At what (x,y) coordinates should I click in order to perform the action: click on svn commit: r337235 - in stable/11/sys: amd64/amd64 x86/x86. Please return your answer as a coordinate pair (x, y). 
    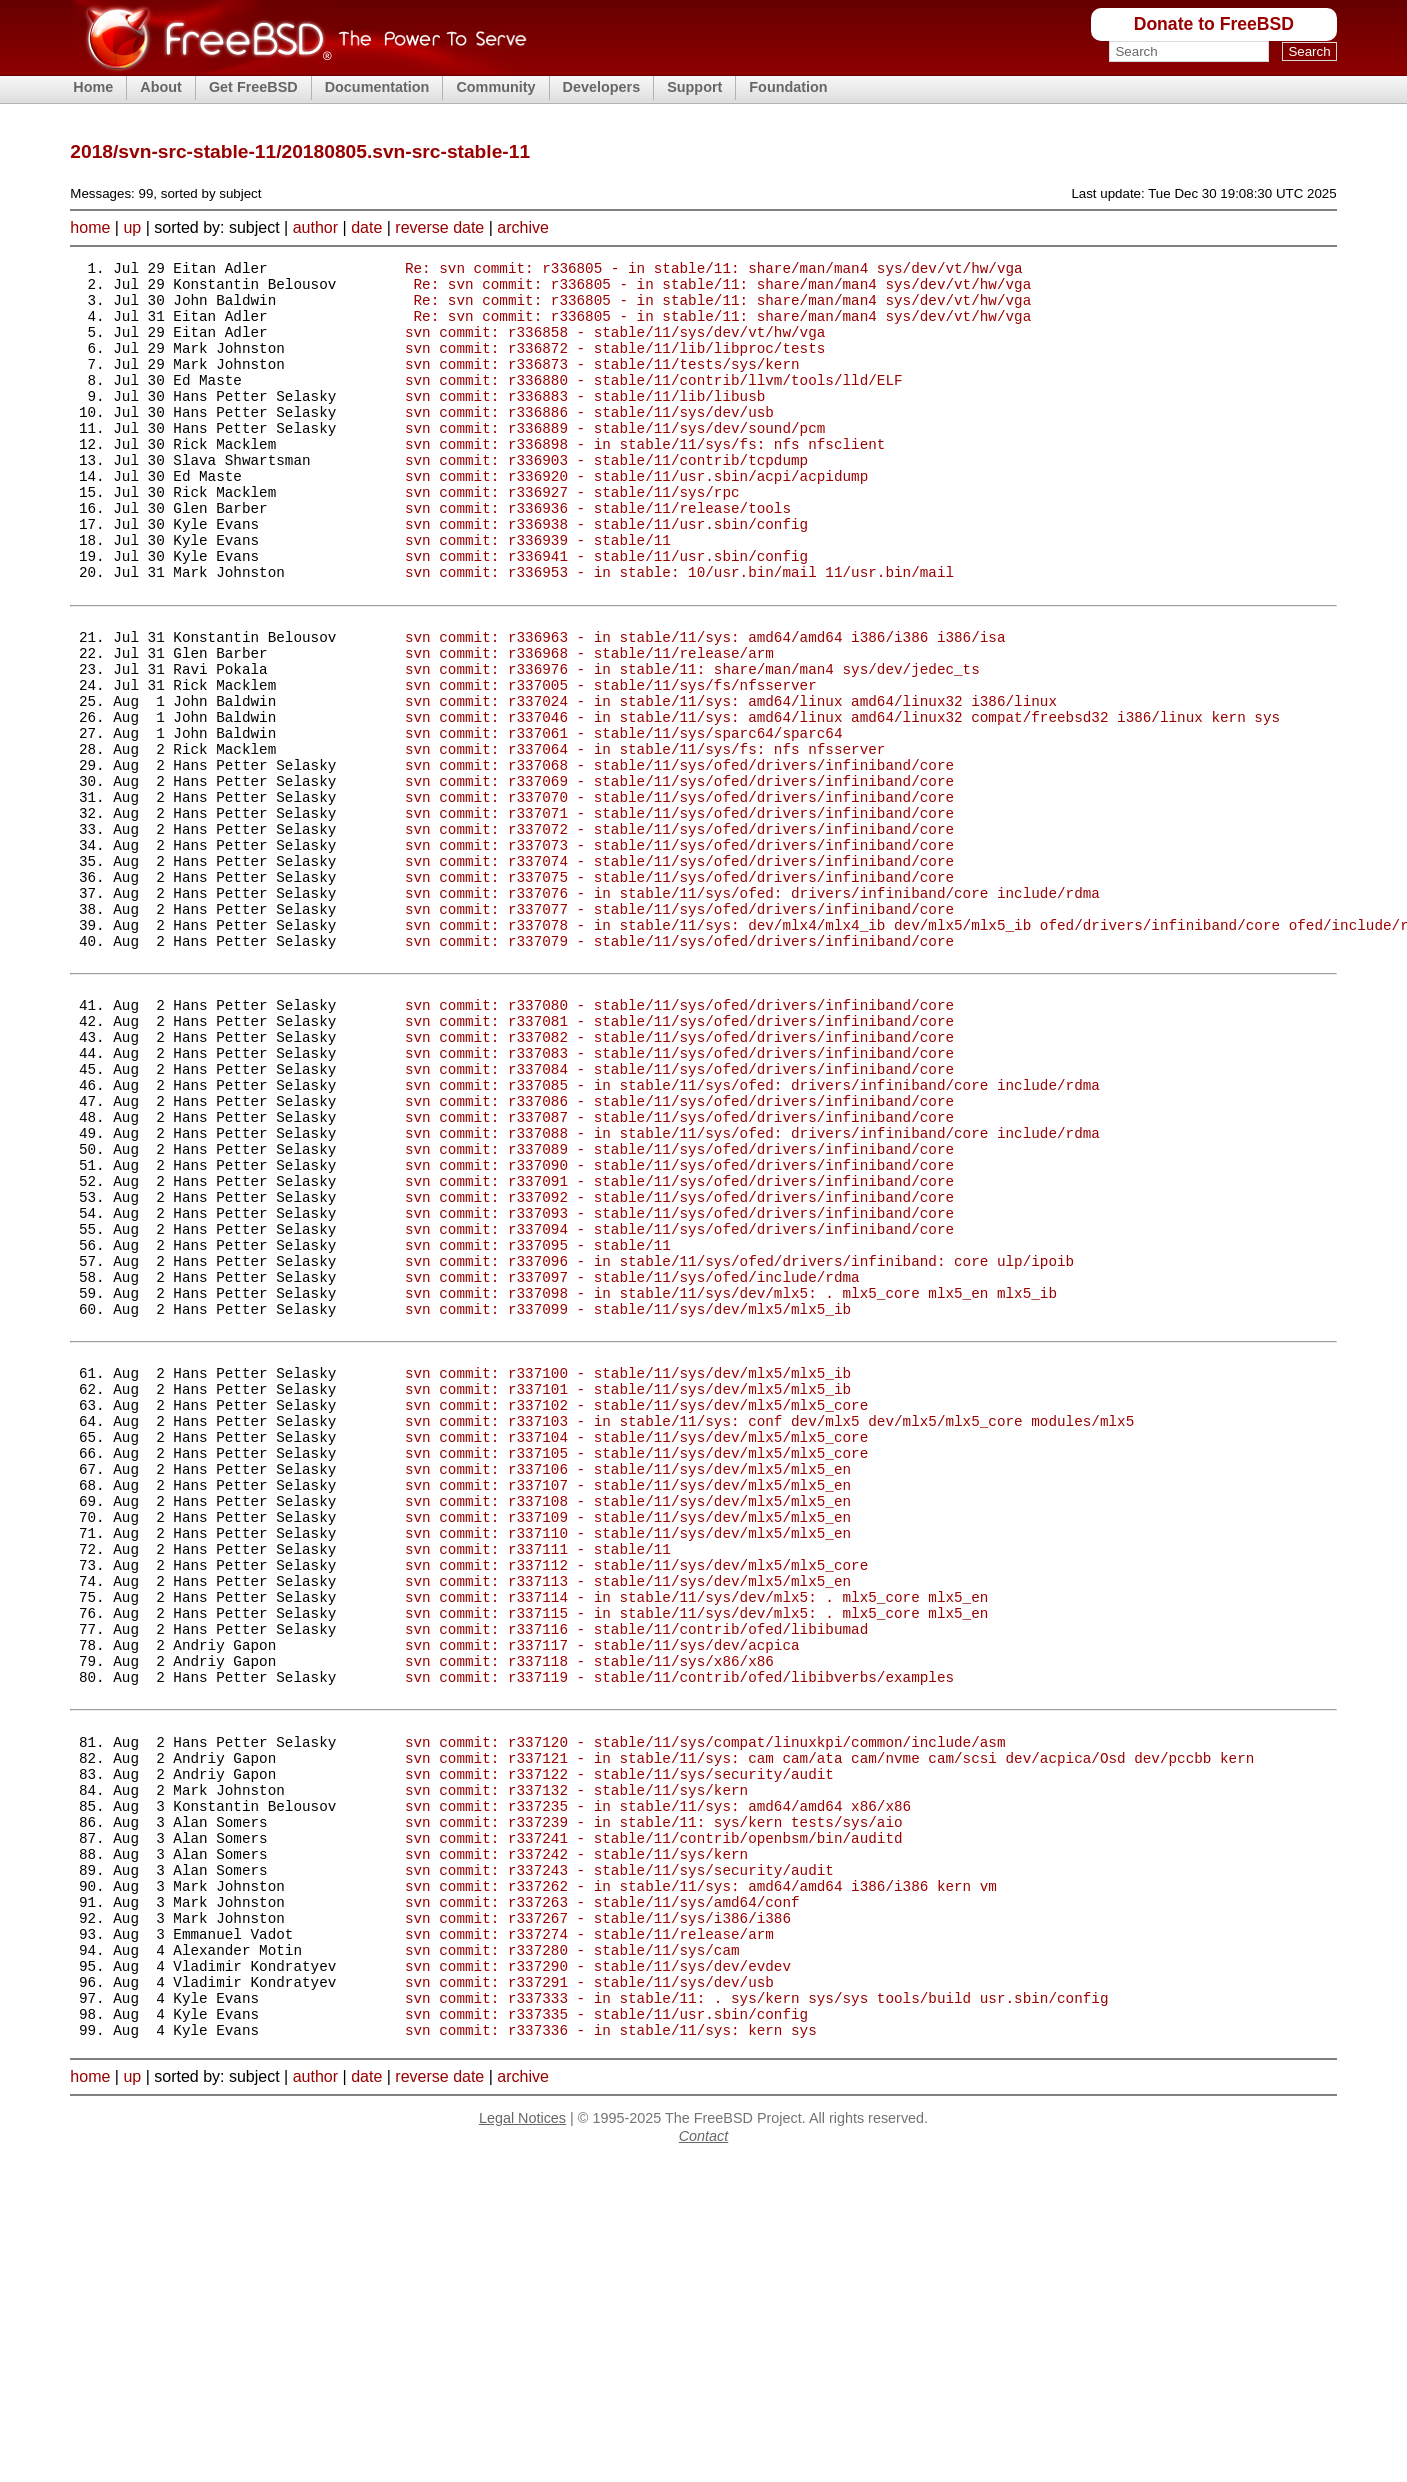
    Looking at the image, I should click on (658, 2084).